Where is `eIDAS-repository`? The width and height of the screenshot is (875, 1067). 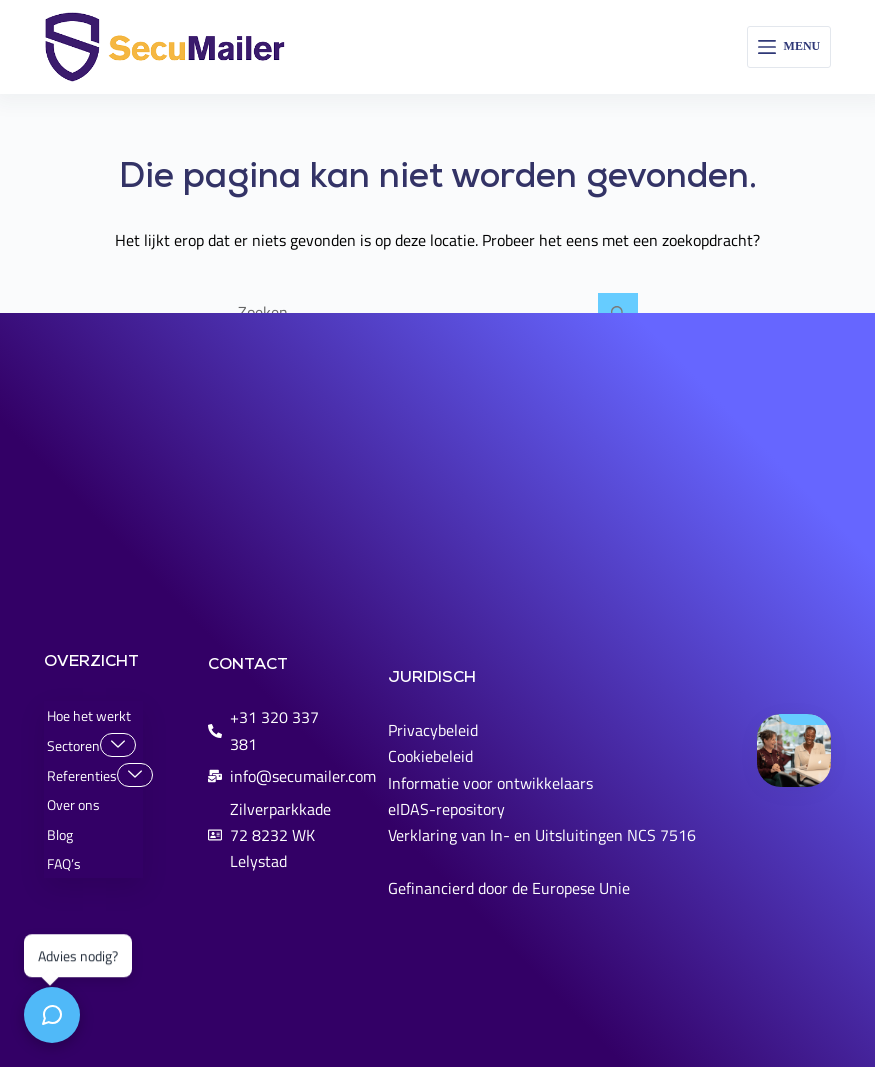 eIDAS-repository is located at coordinates (446, 809).